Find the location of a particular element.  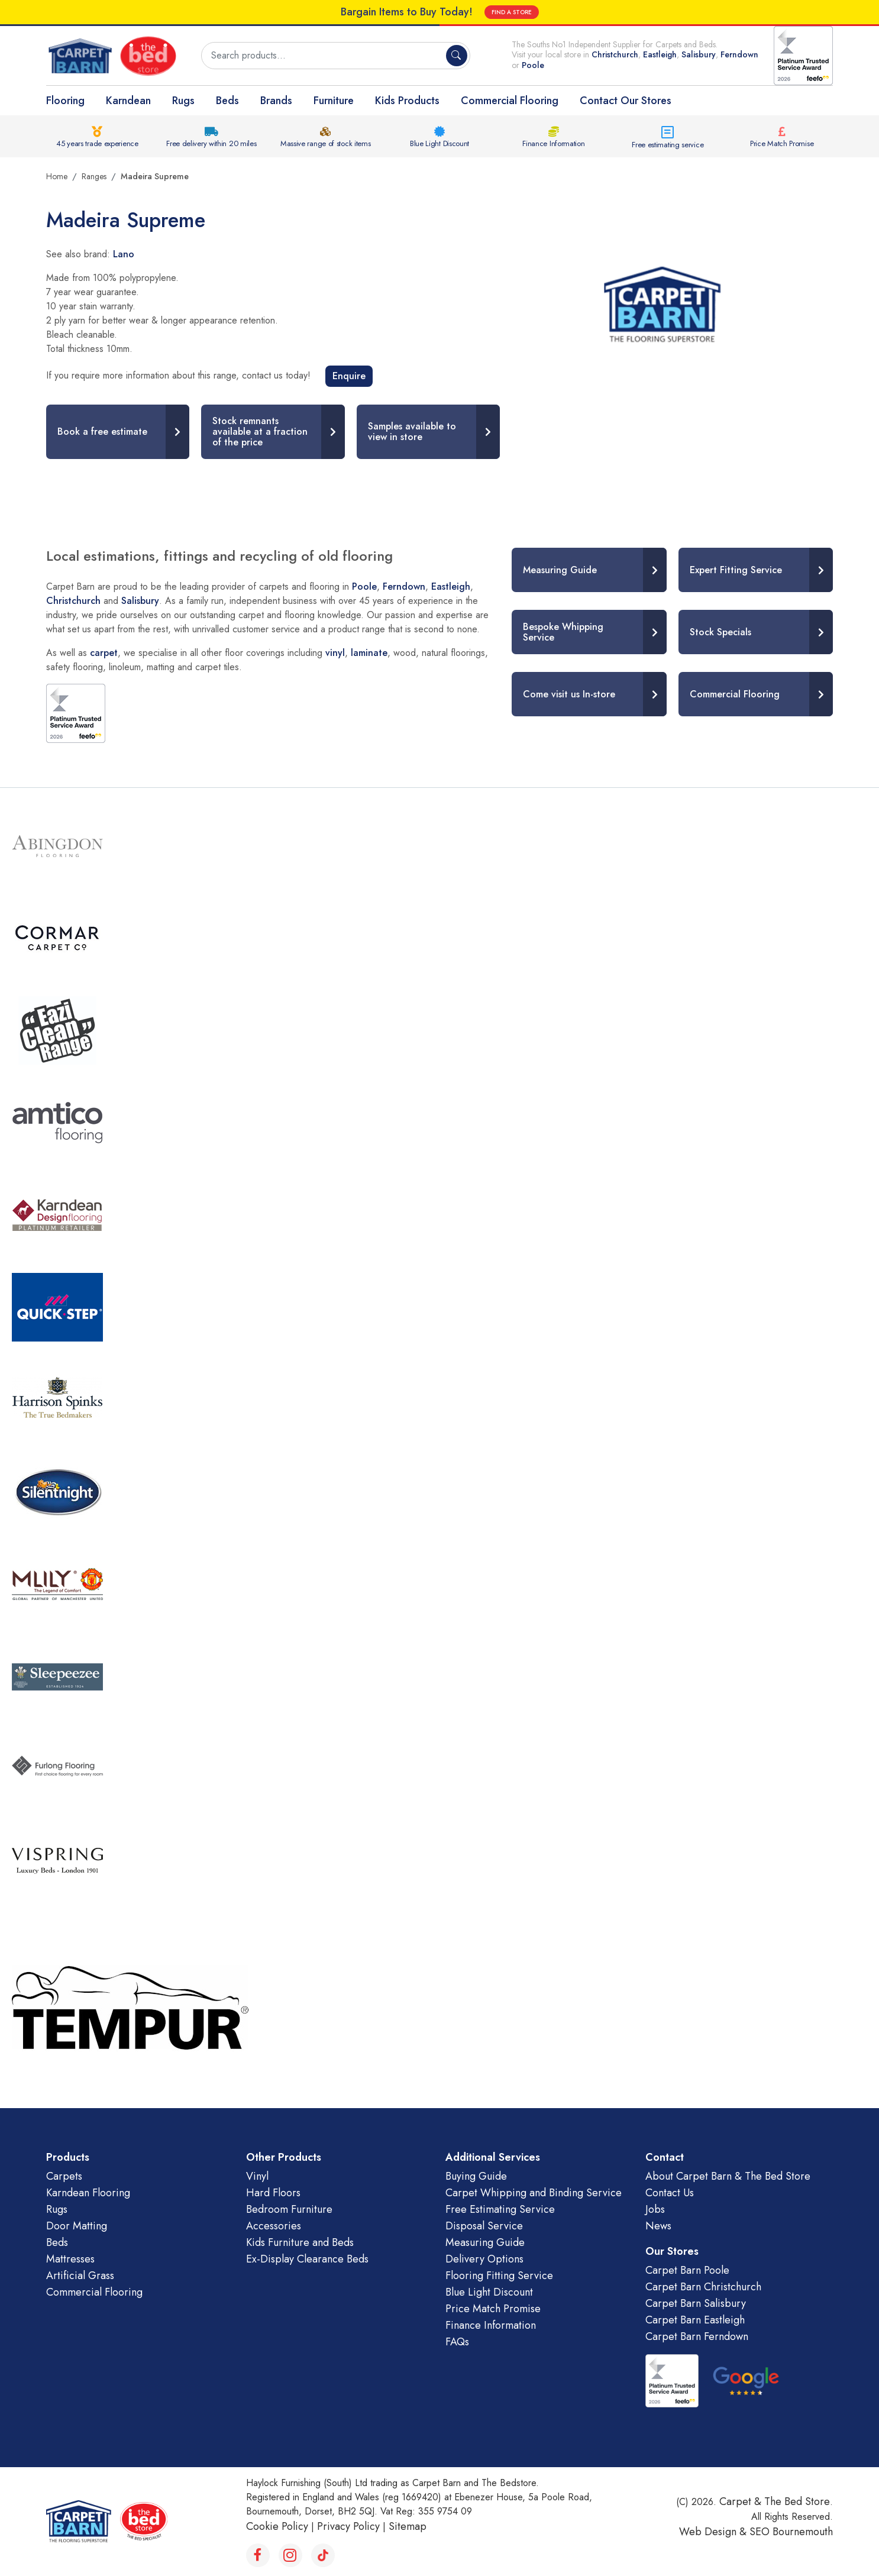

Vinyl is located at coordinates (257, 2176).